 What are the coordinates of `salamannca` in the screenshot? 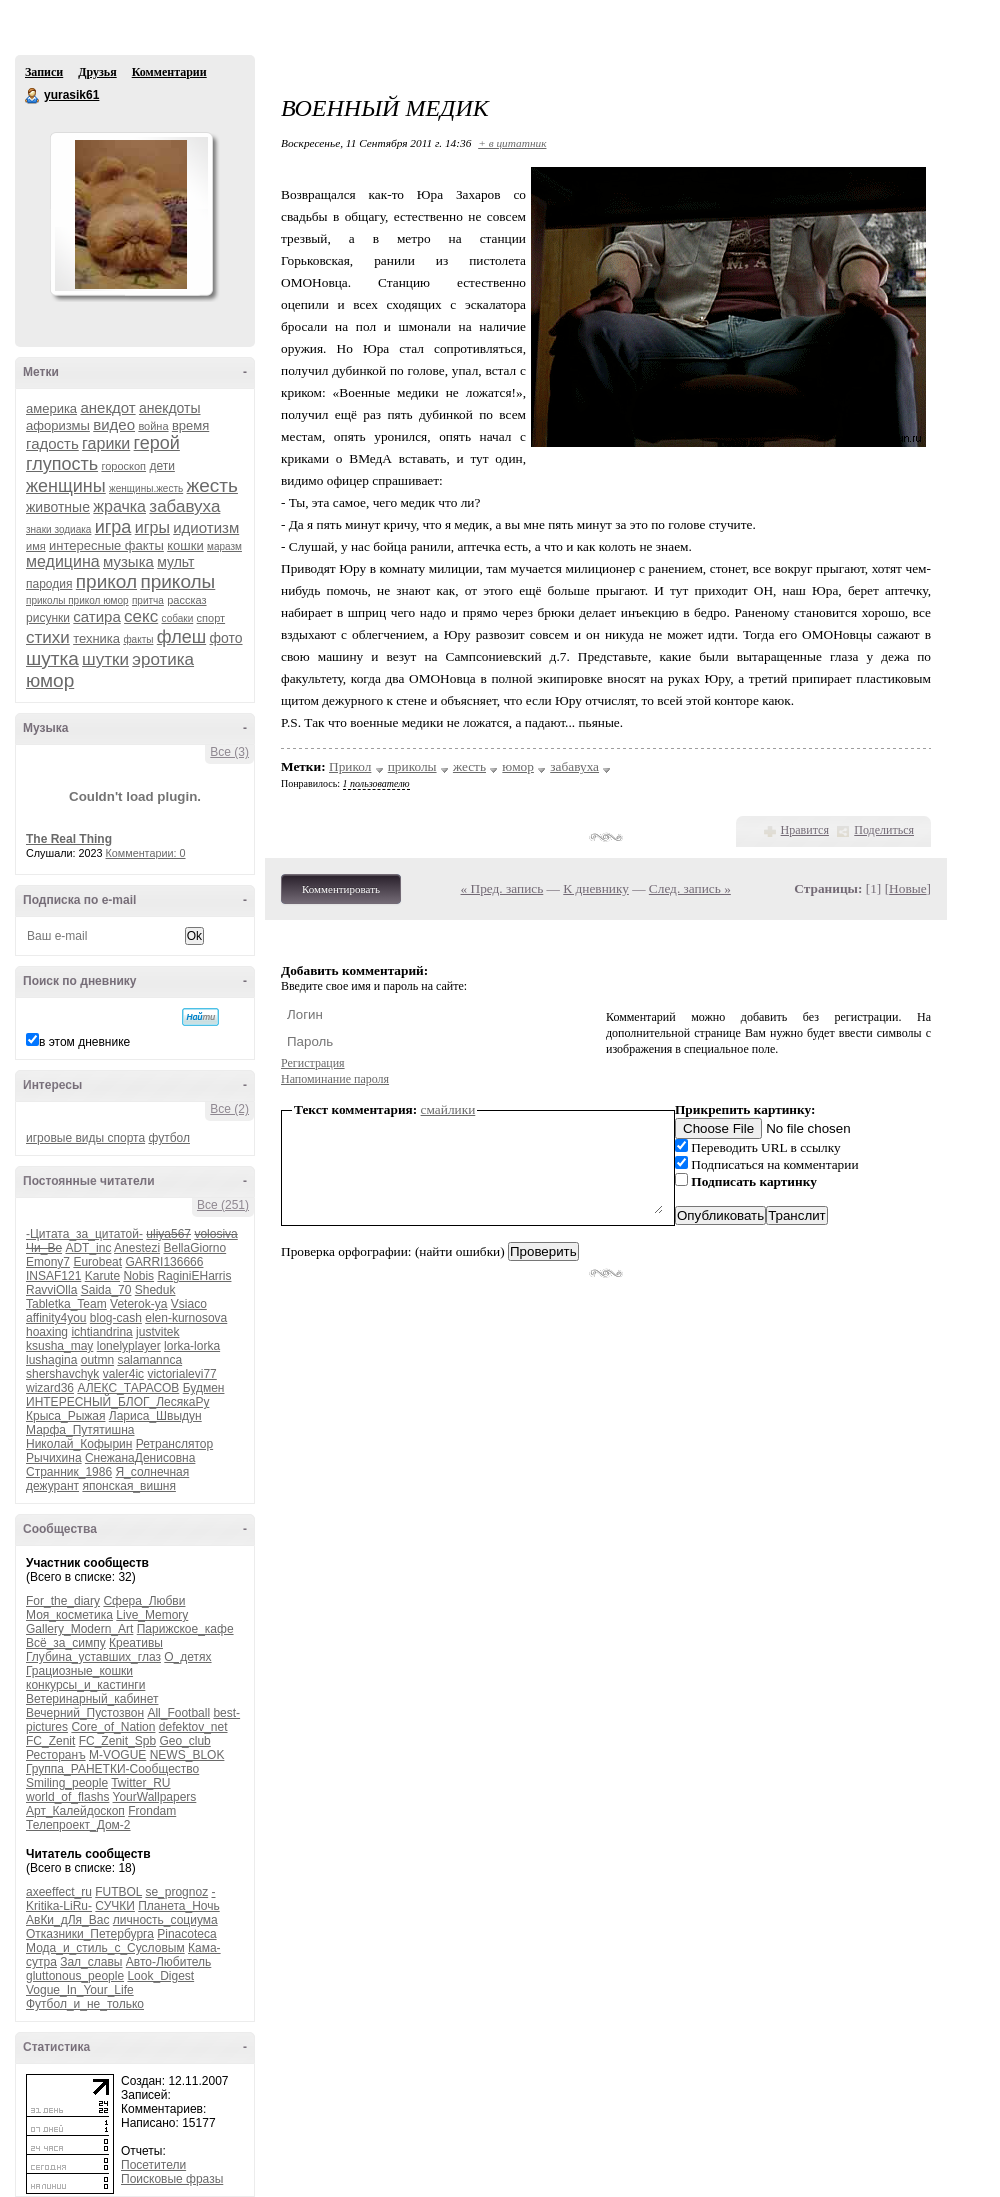 It's located at (149, 1360).